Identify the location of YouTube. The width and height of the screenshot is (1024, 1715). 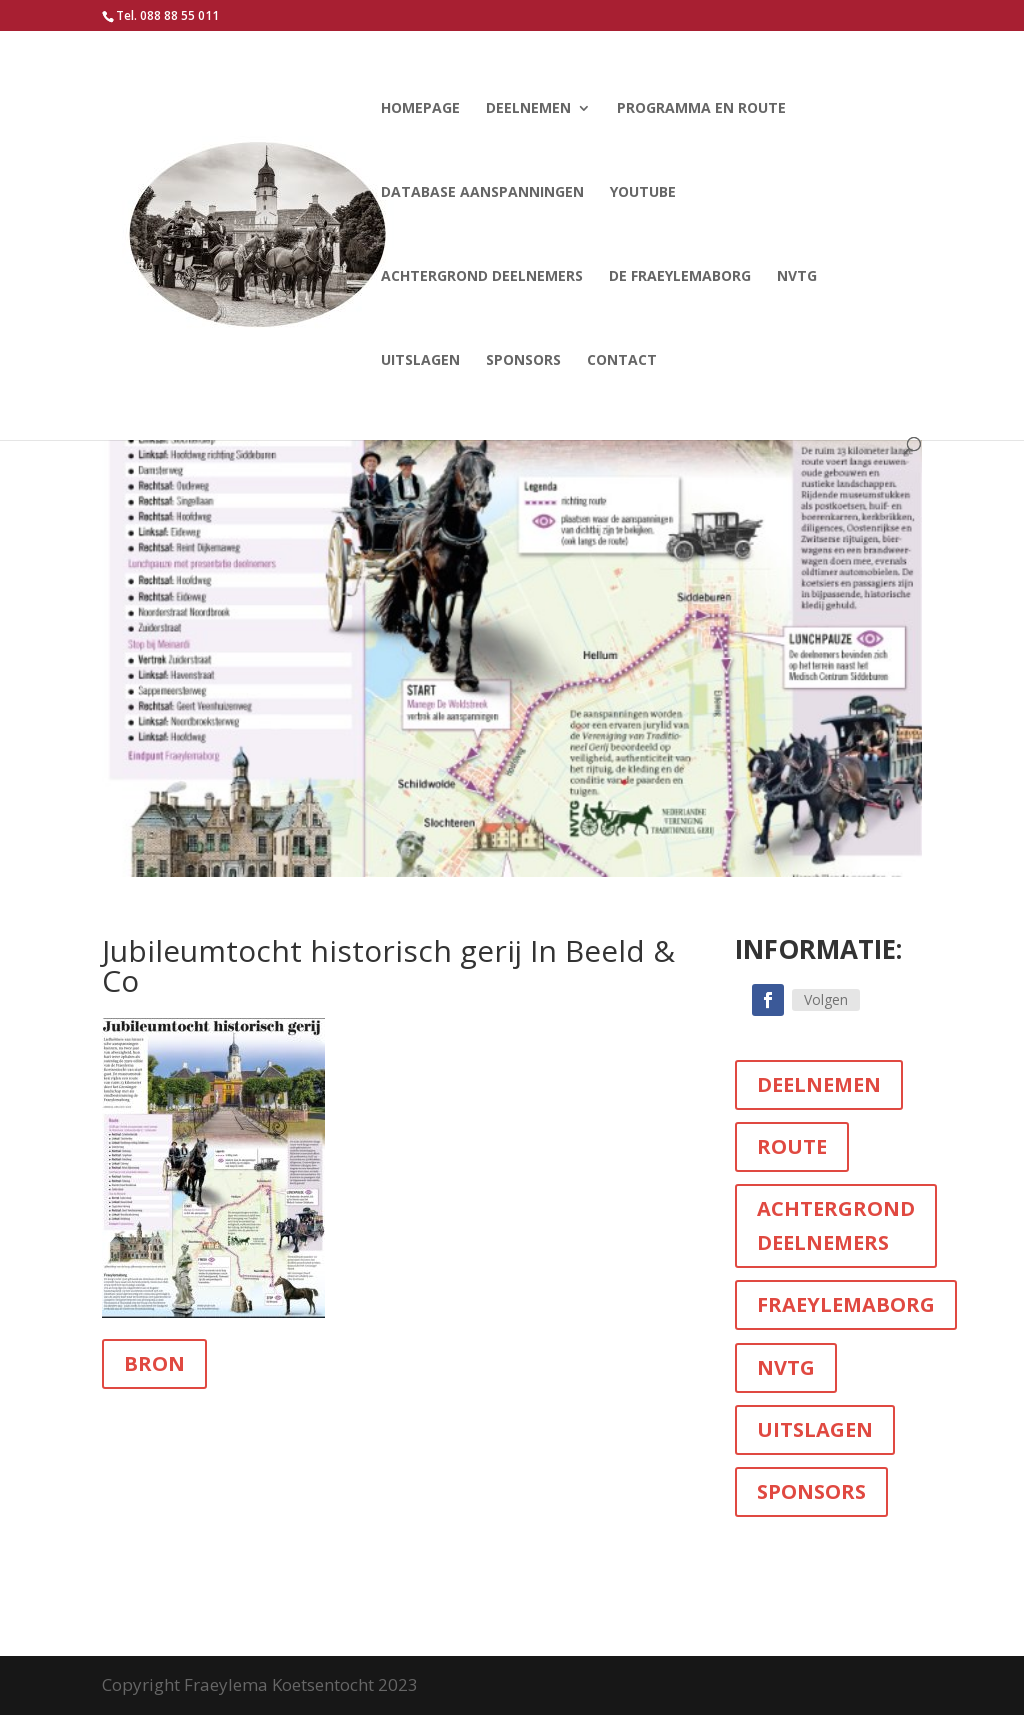
(643, 193).